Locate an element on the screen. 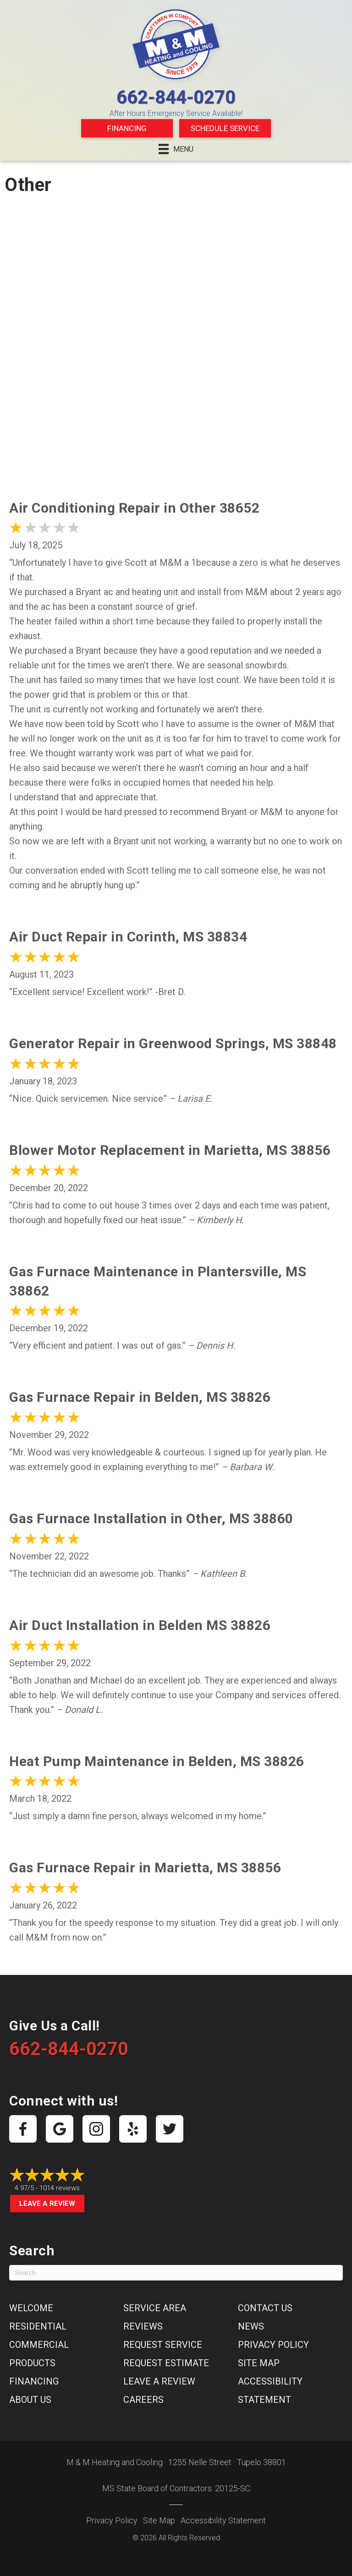 This screenshot has width=352, height=2576. [Menu] is located at coordinates (176, 148).